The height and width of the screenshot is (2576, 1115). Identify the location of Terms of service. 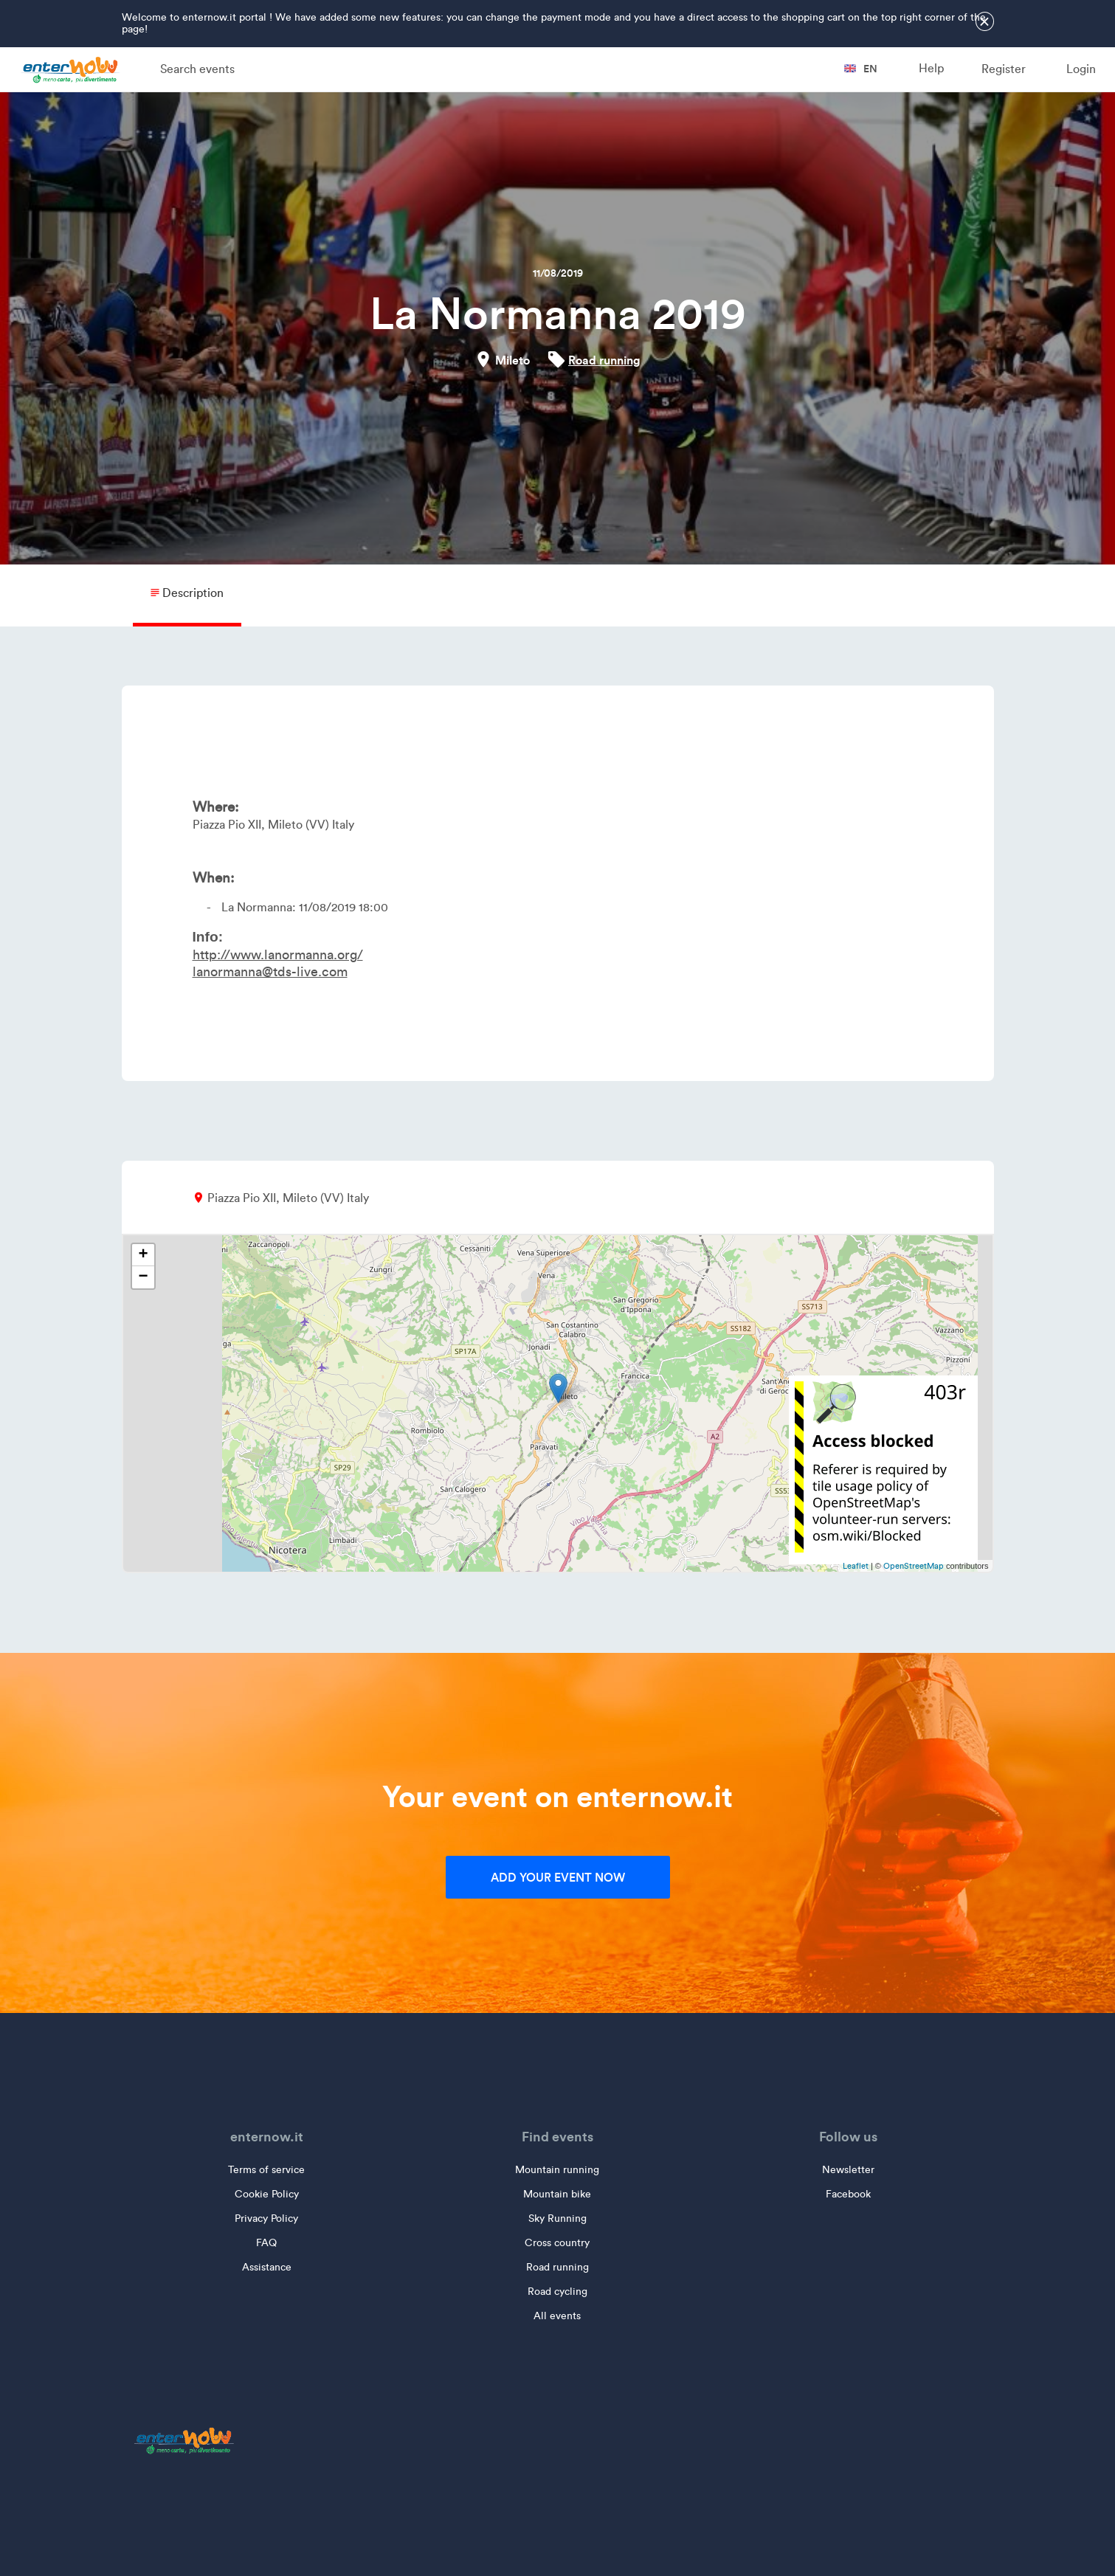
(266, 2170).